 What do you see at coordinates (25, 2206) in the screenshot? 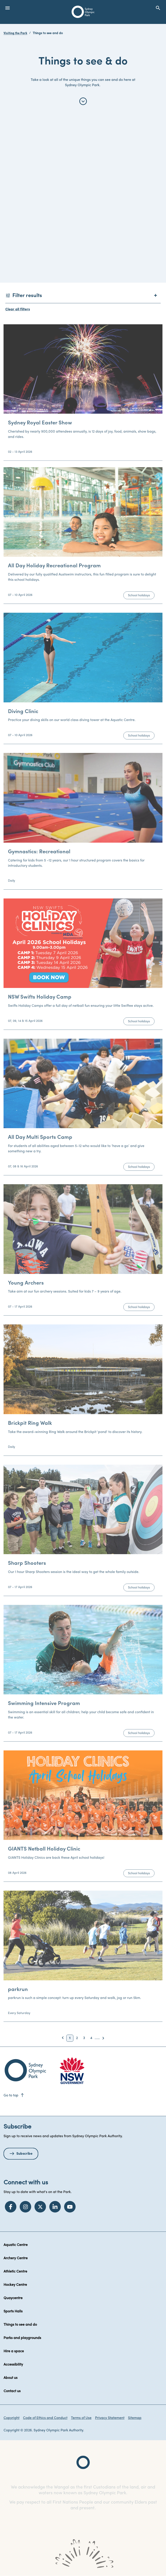
I see `[Instagram]` at bounding box center [25, 2206].